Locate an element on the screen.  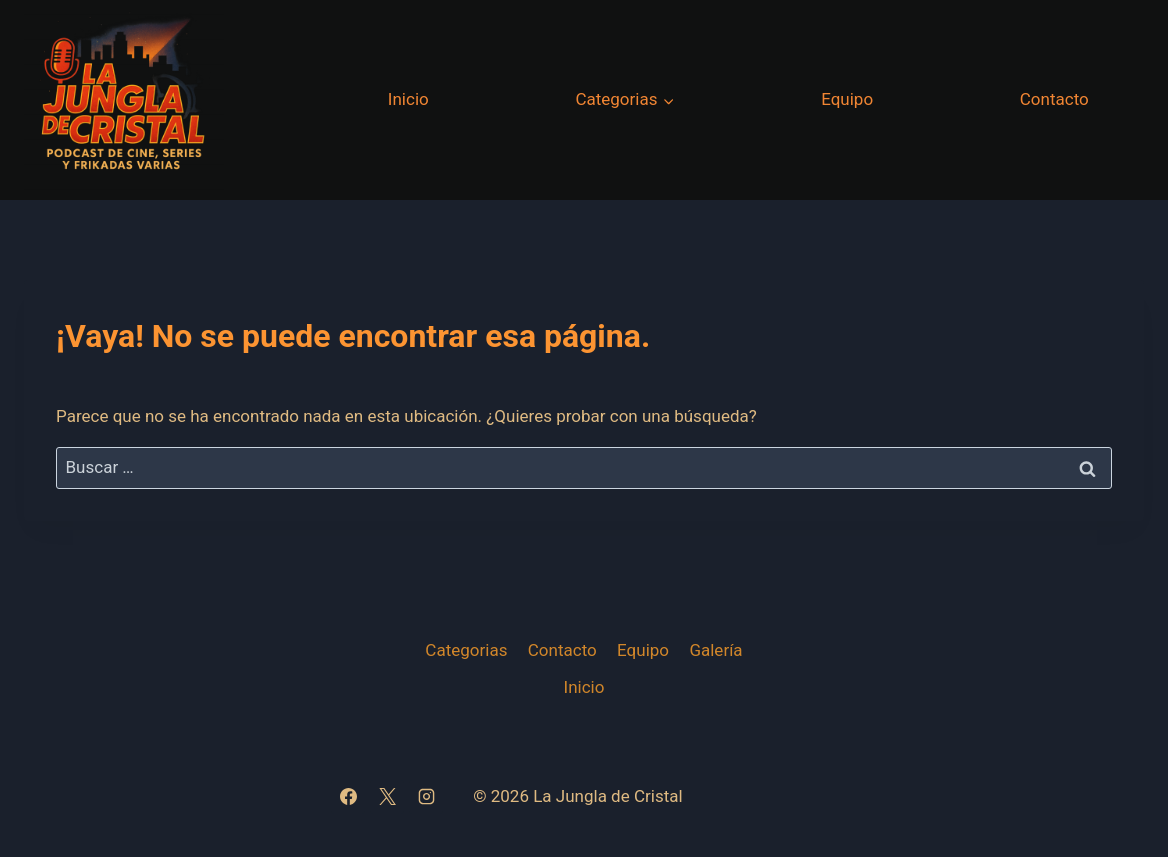
Equipo is located at coordinates (847, 99).